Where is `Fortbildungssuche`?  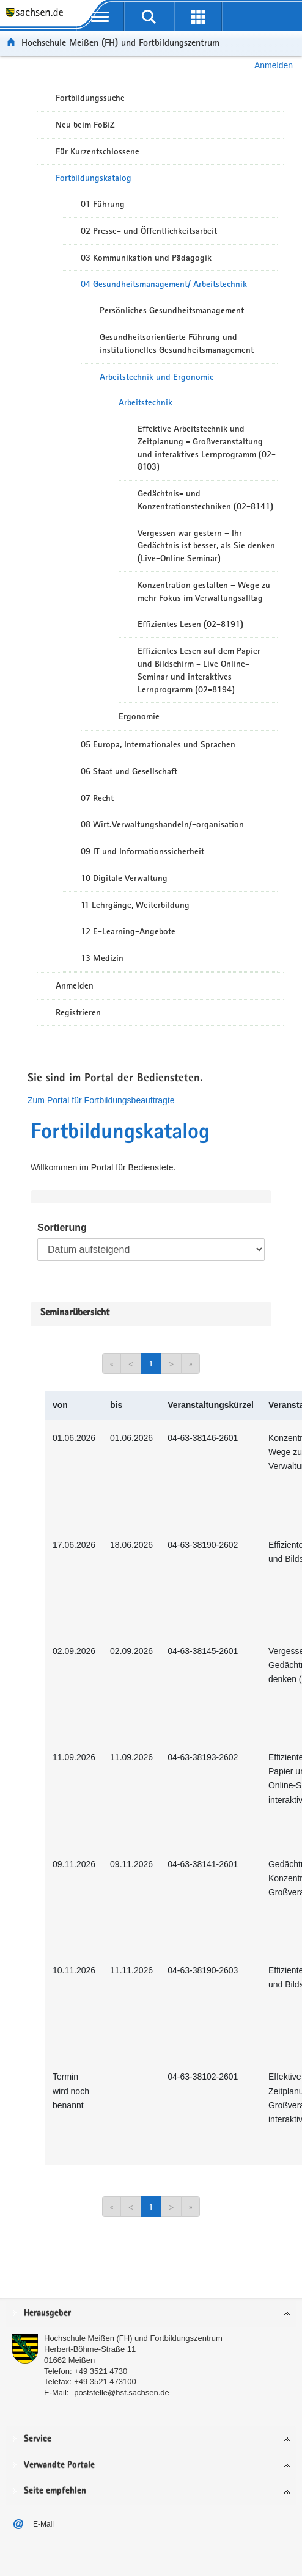 Fortbildungssuche is located at coordinates (90, 97).